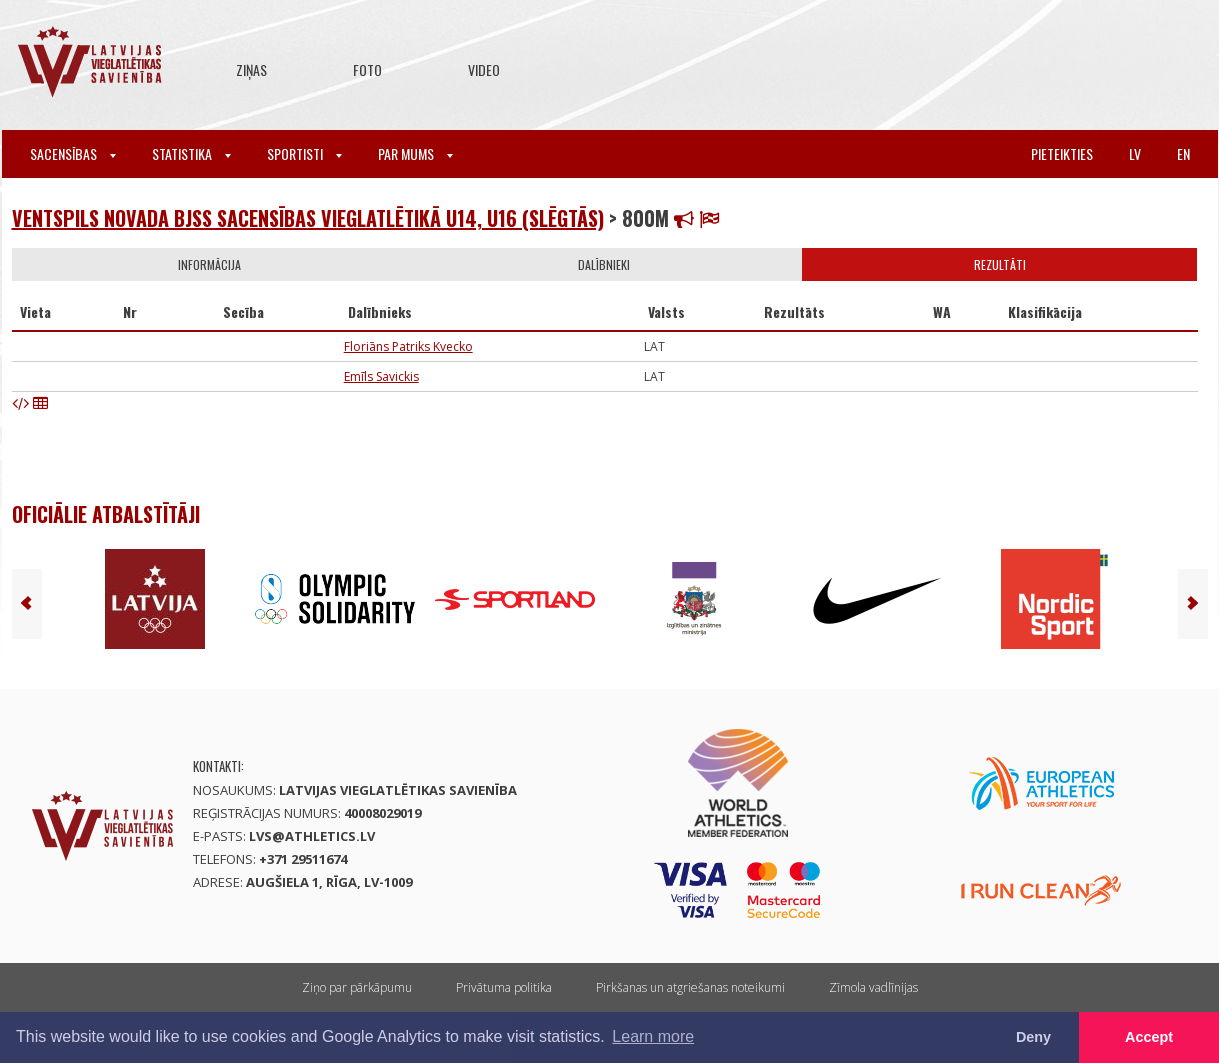 This screenshot has width=1219, height=1063. Describe the element at coordinates (484, 69) in the screenshot. I see `Video` at that location.